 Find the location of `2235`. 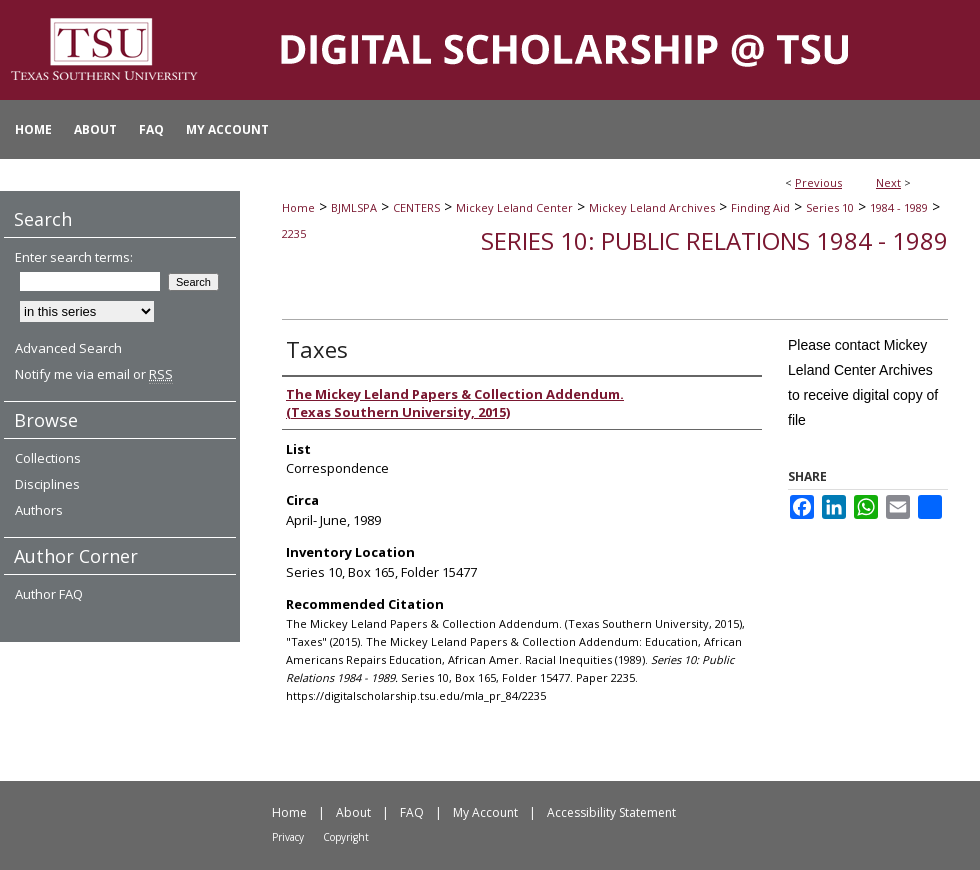

2235 is located at coordinates (294, 233).